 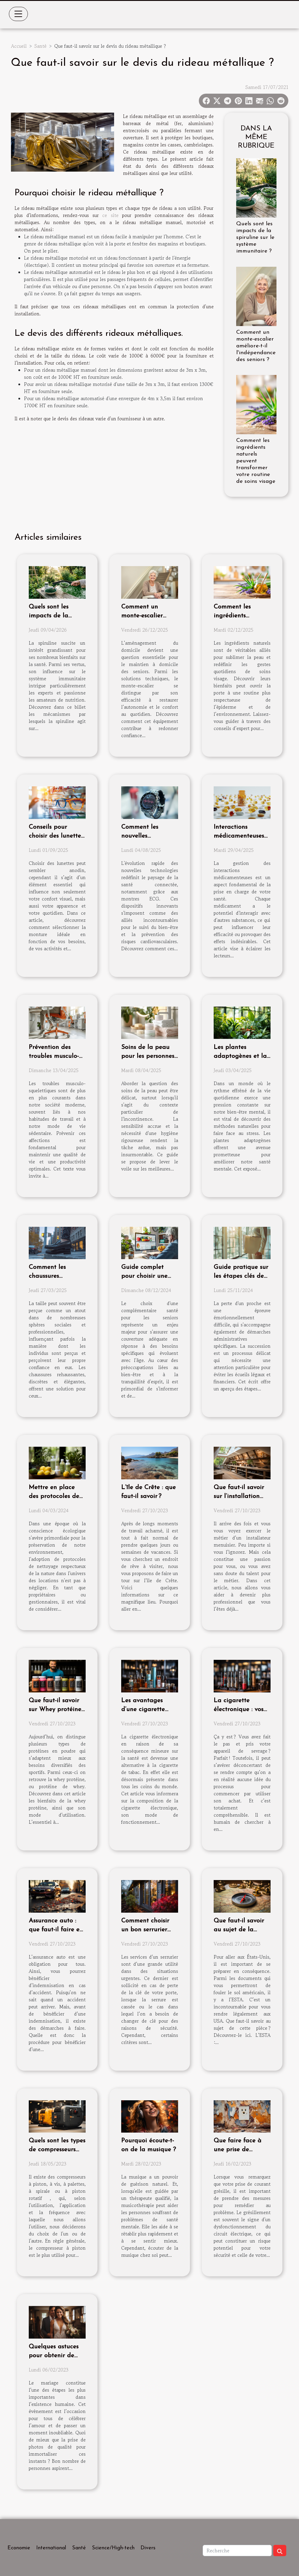 What do you see at coordinates (19, 45) in the screenshot?
I see `Accueil` at bounding box center [19, 45].